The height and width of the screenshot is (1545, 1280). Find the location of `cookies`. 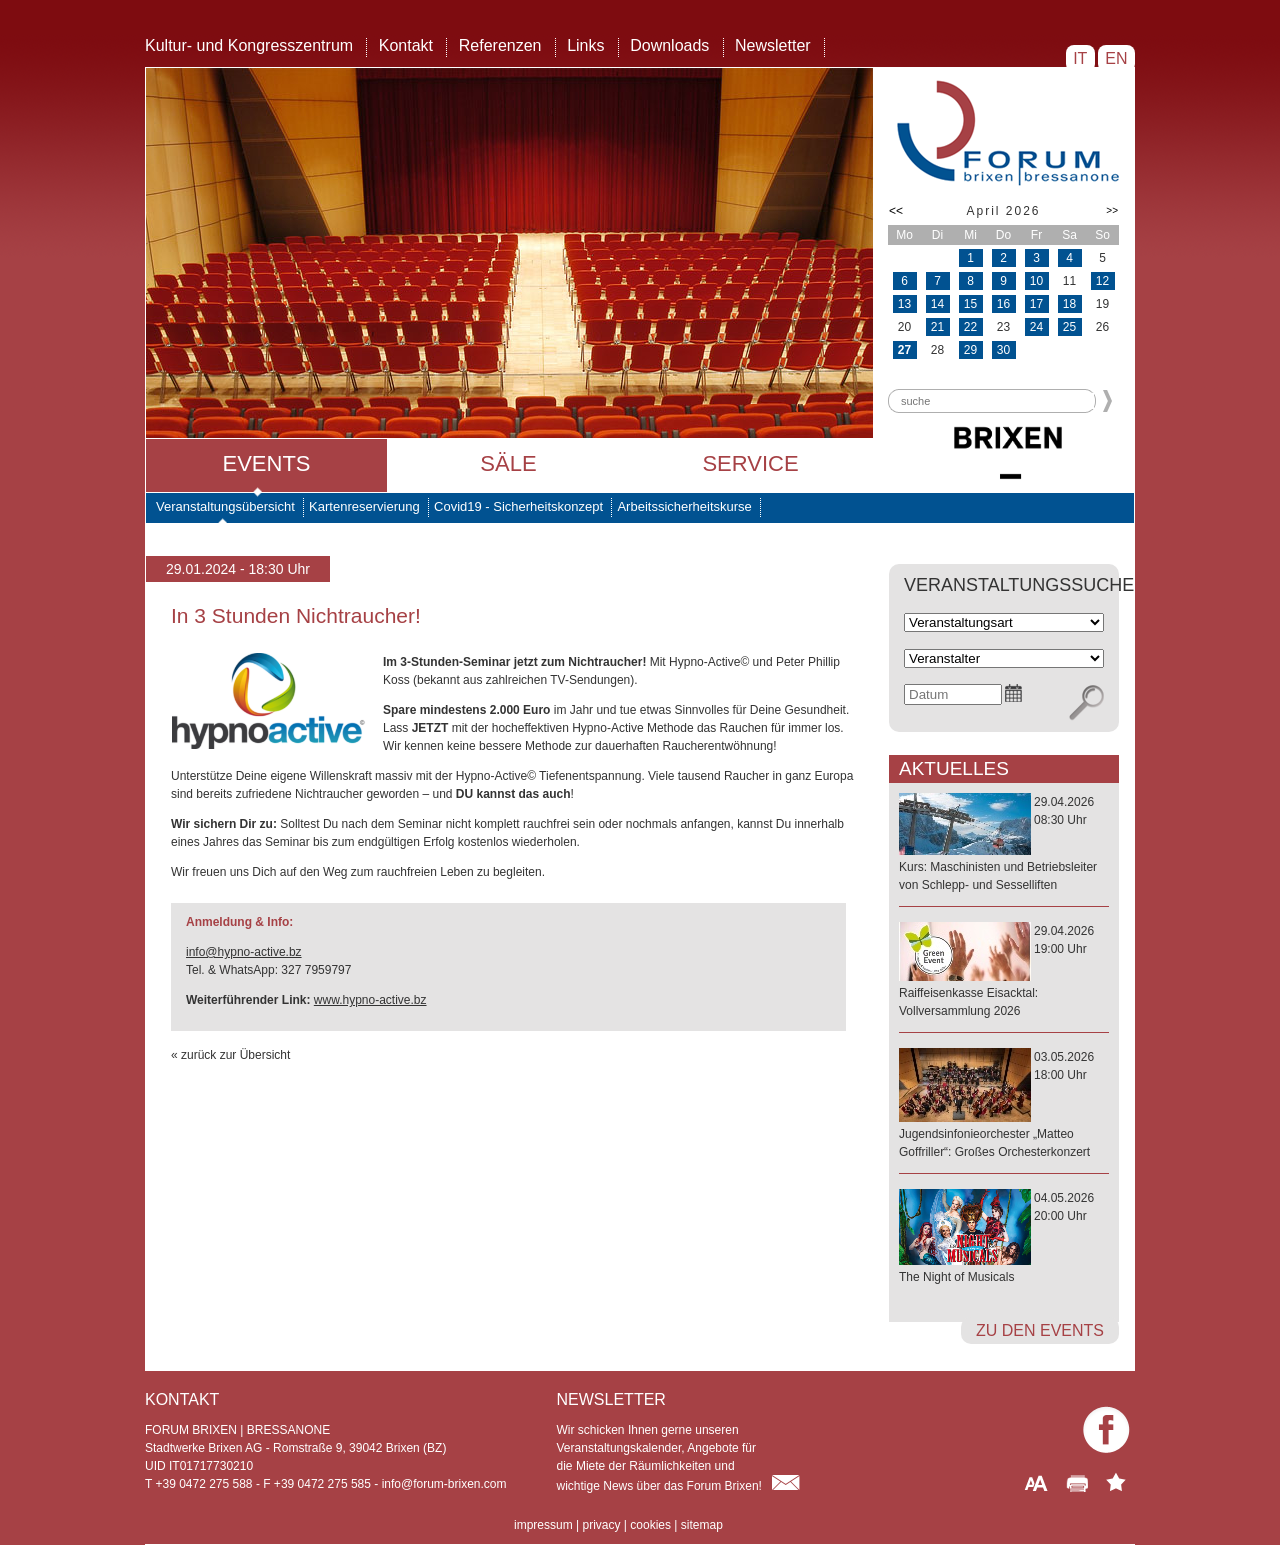

cookies is located at coordinates (650, 1525).